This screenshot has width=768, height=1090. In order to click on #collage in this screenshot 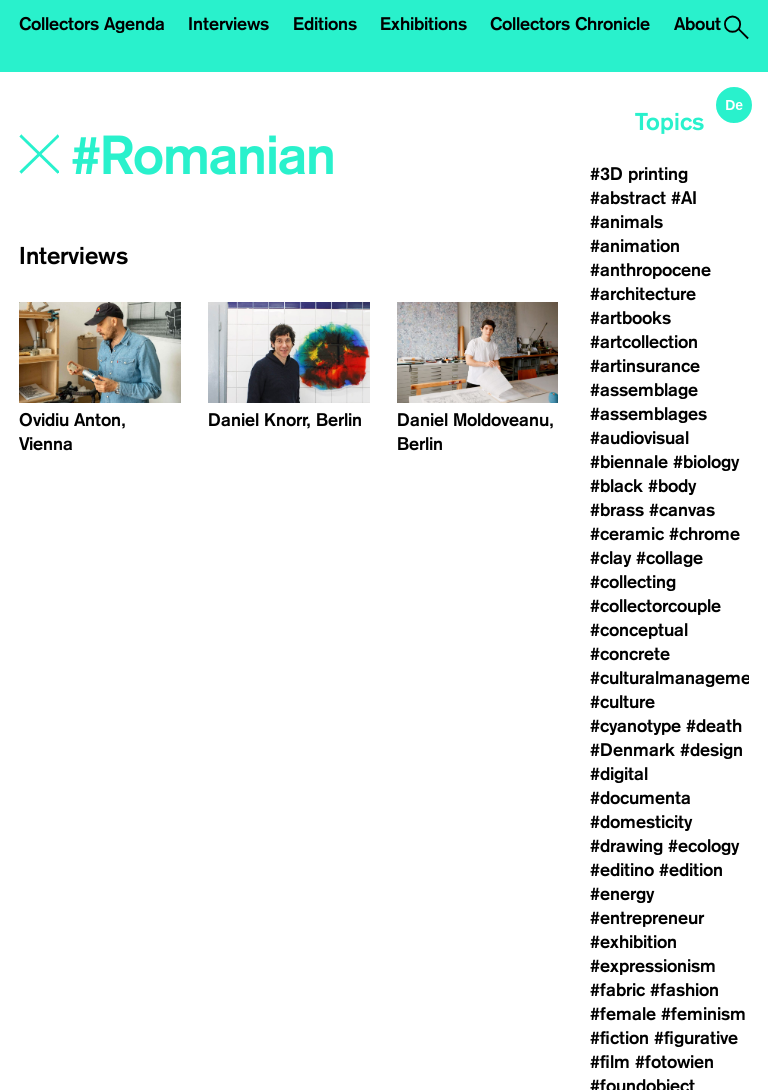, I will do `click(669, 558)`.